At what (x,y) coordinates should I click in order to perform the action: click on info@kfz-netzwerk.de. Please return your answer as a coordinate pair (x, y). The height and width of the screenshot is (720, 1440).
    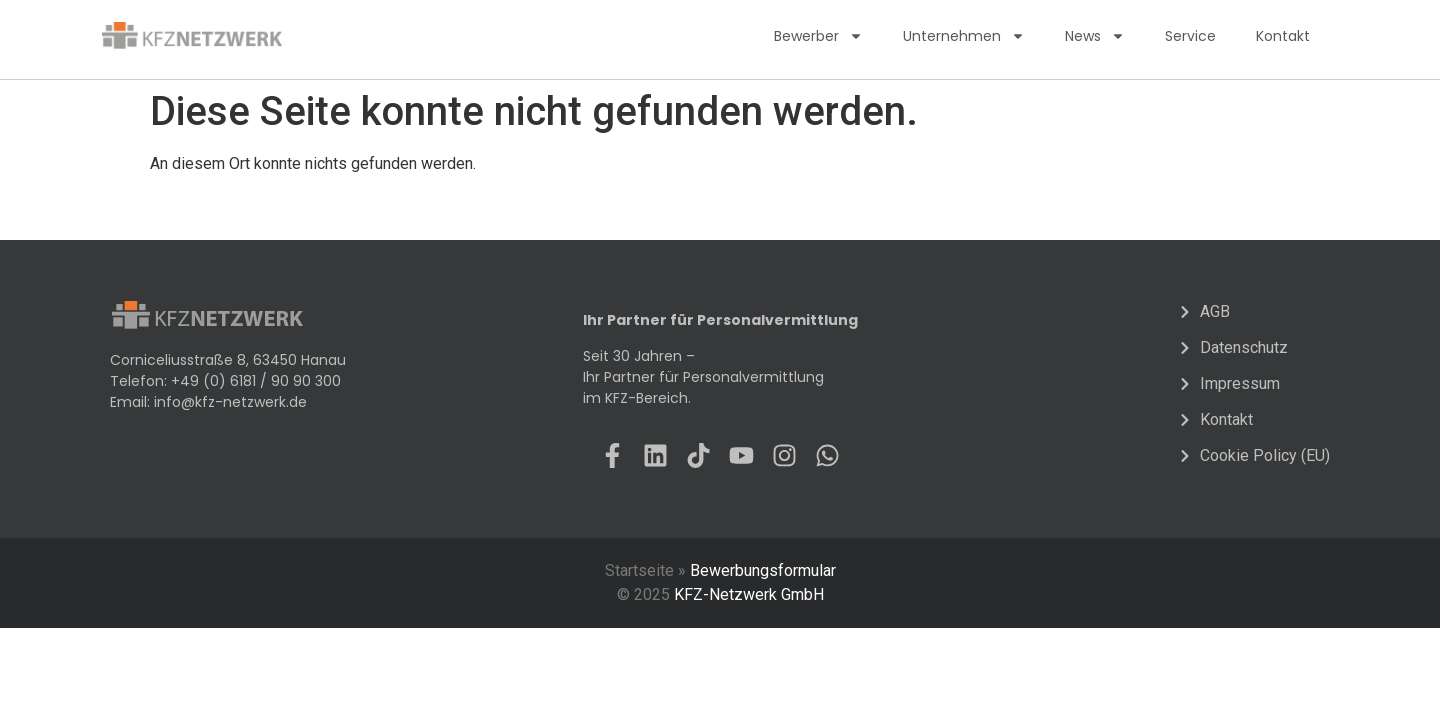
    Looking at the image, I should click on (230, 402).